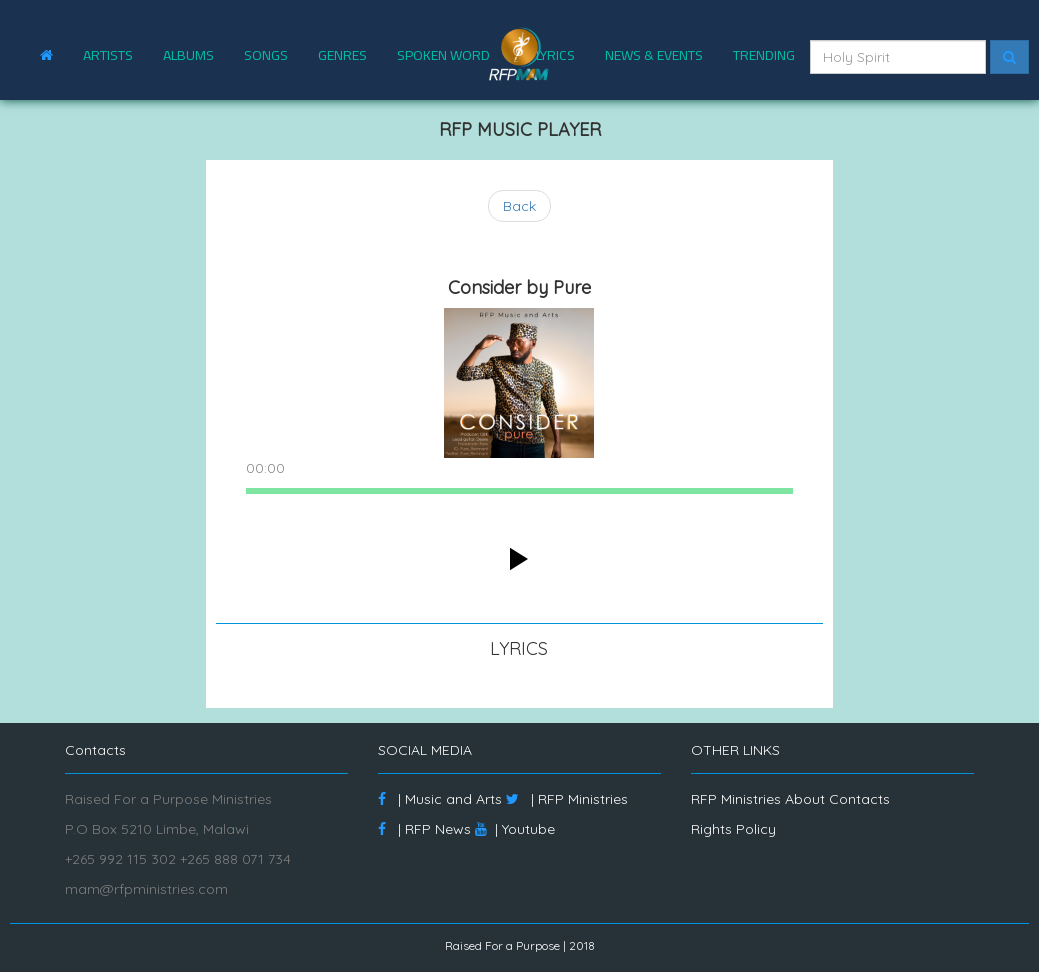 Image resolution: width=1039 pixels, height=972 pixels. I want to click on SONGS, so click(266, 55).